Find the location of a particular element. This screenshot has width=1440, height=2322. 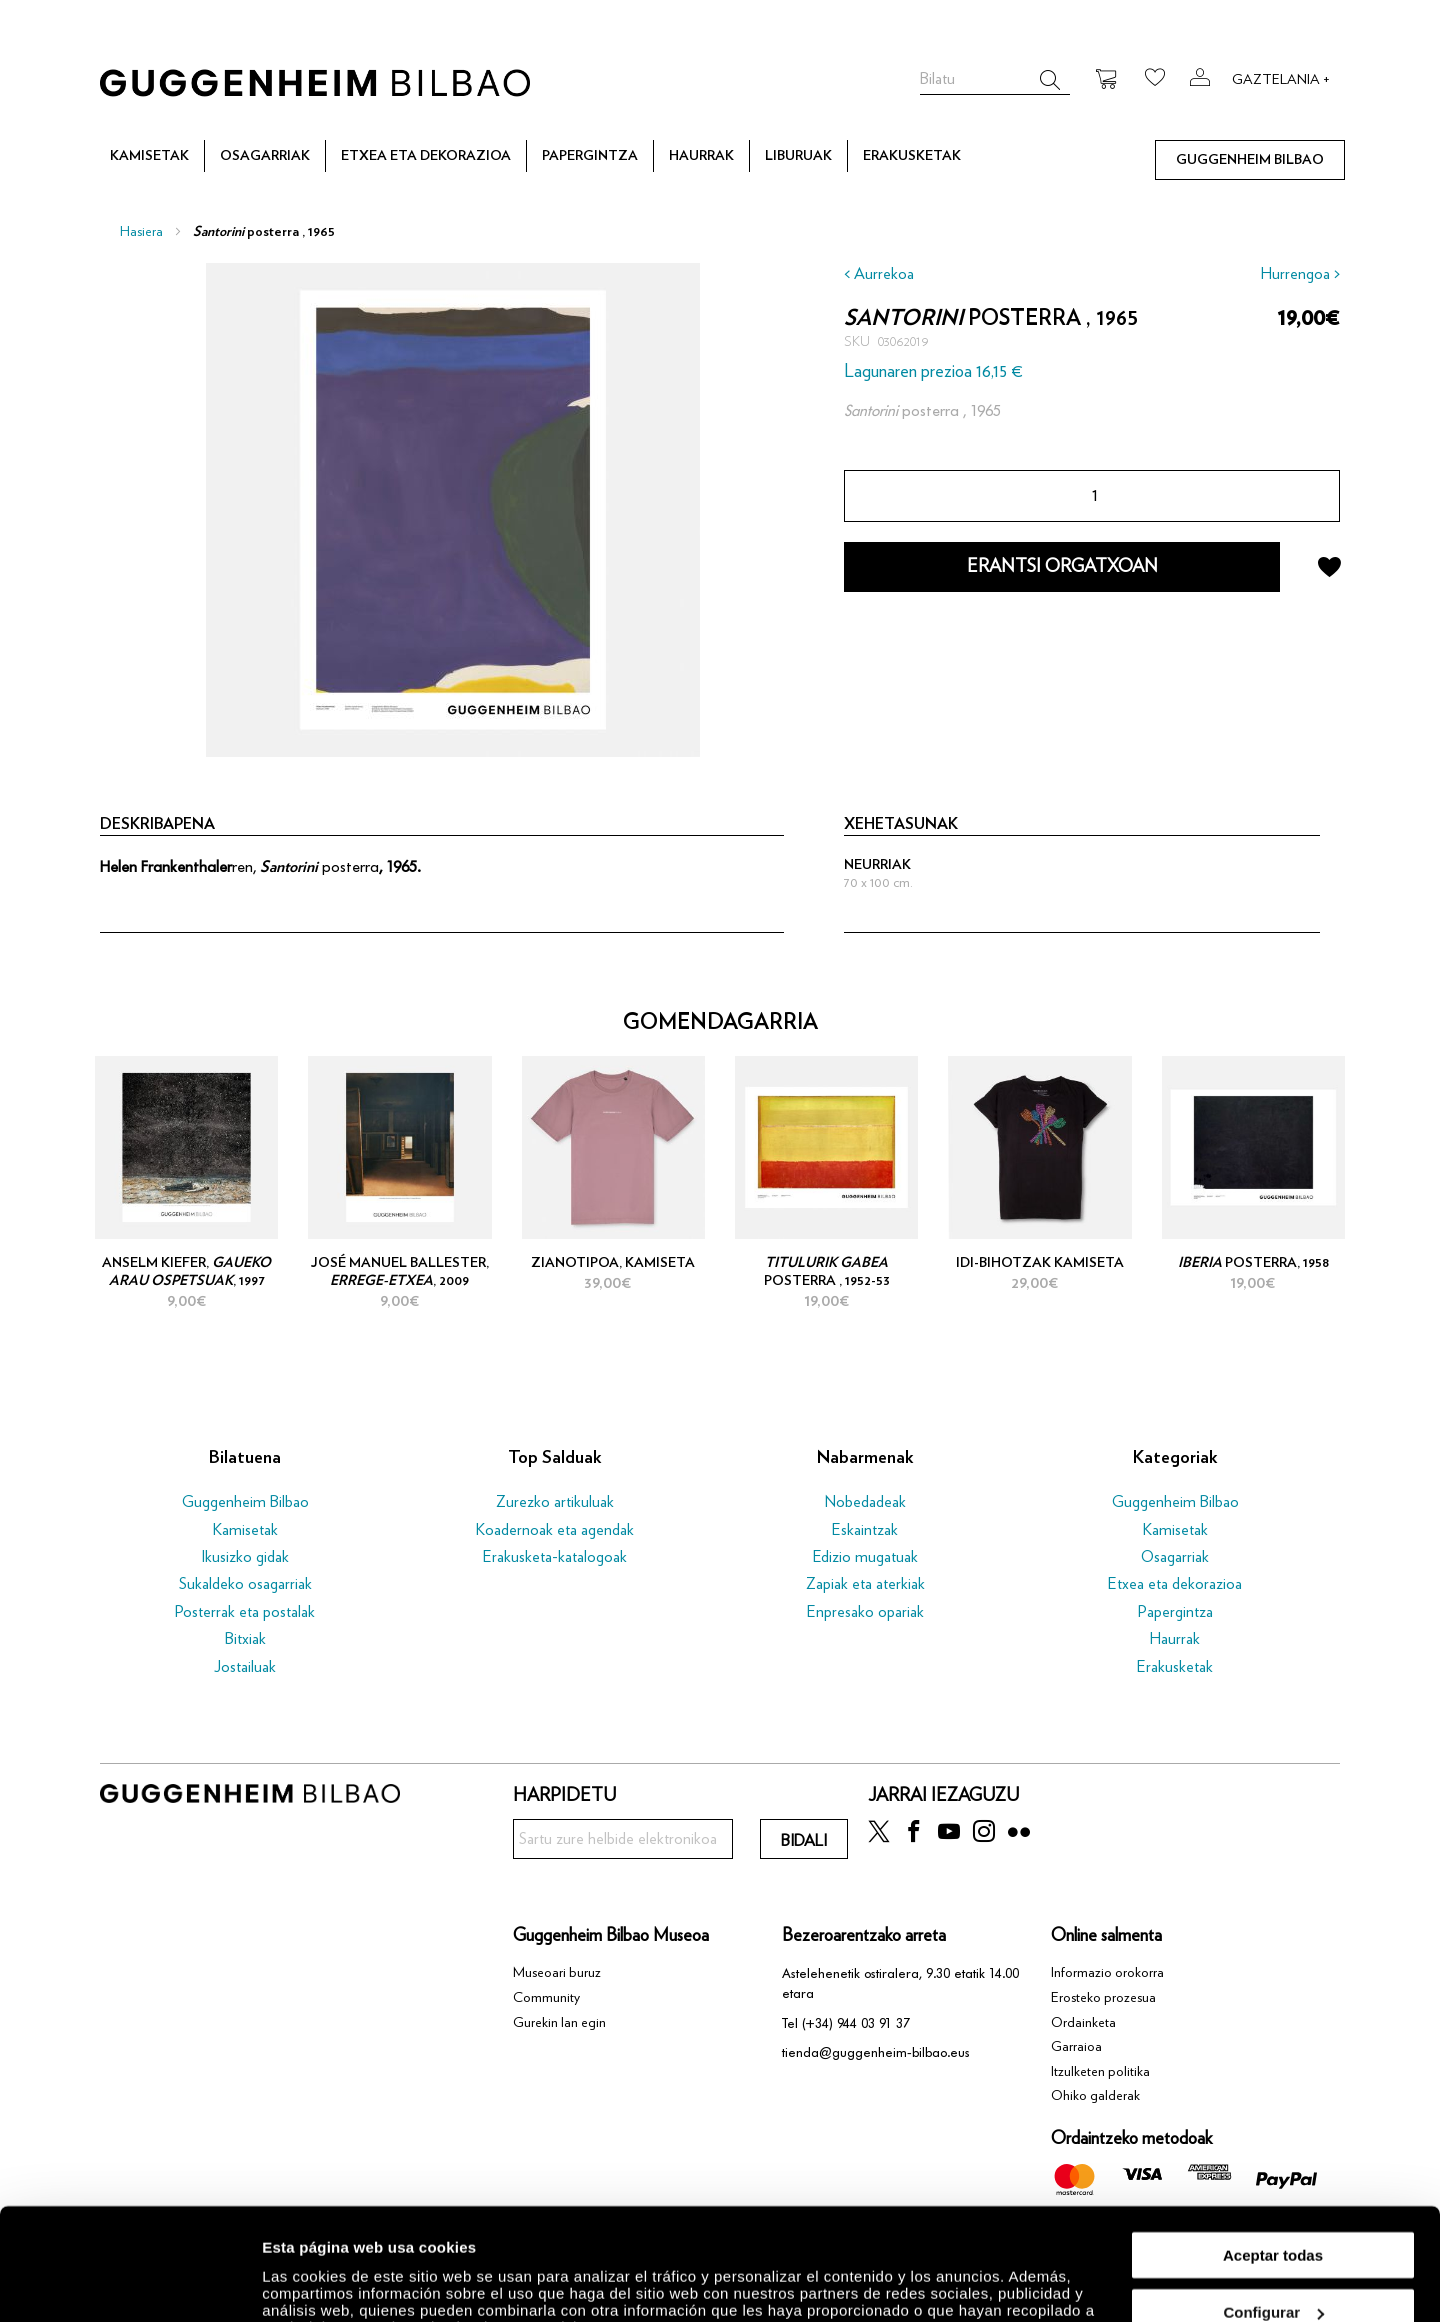

Zurezko artikuluak is located at coordinates (555, 1502).